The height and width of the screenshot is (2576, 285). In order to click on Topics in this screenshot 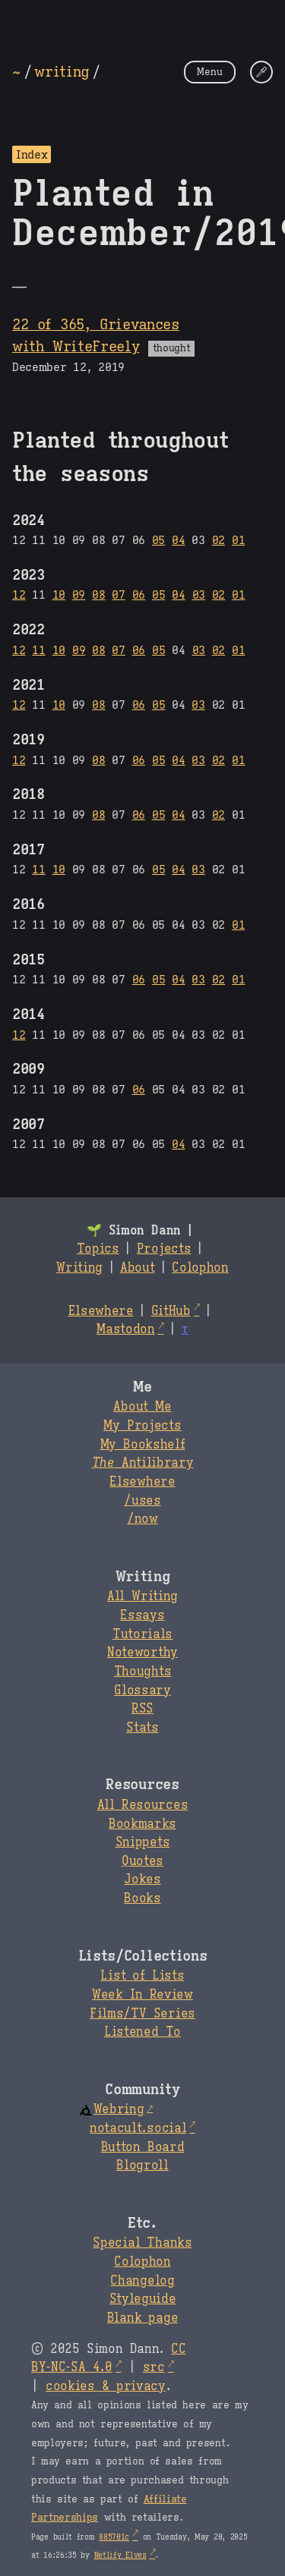, I will do `click(98, 1249)`.